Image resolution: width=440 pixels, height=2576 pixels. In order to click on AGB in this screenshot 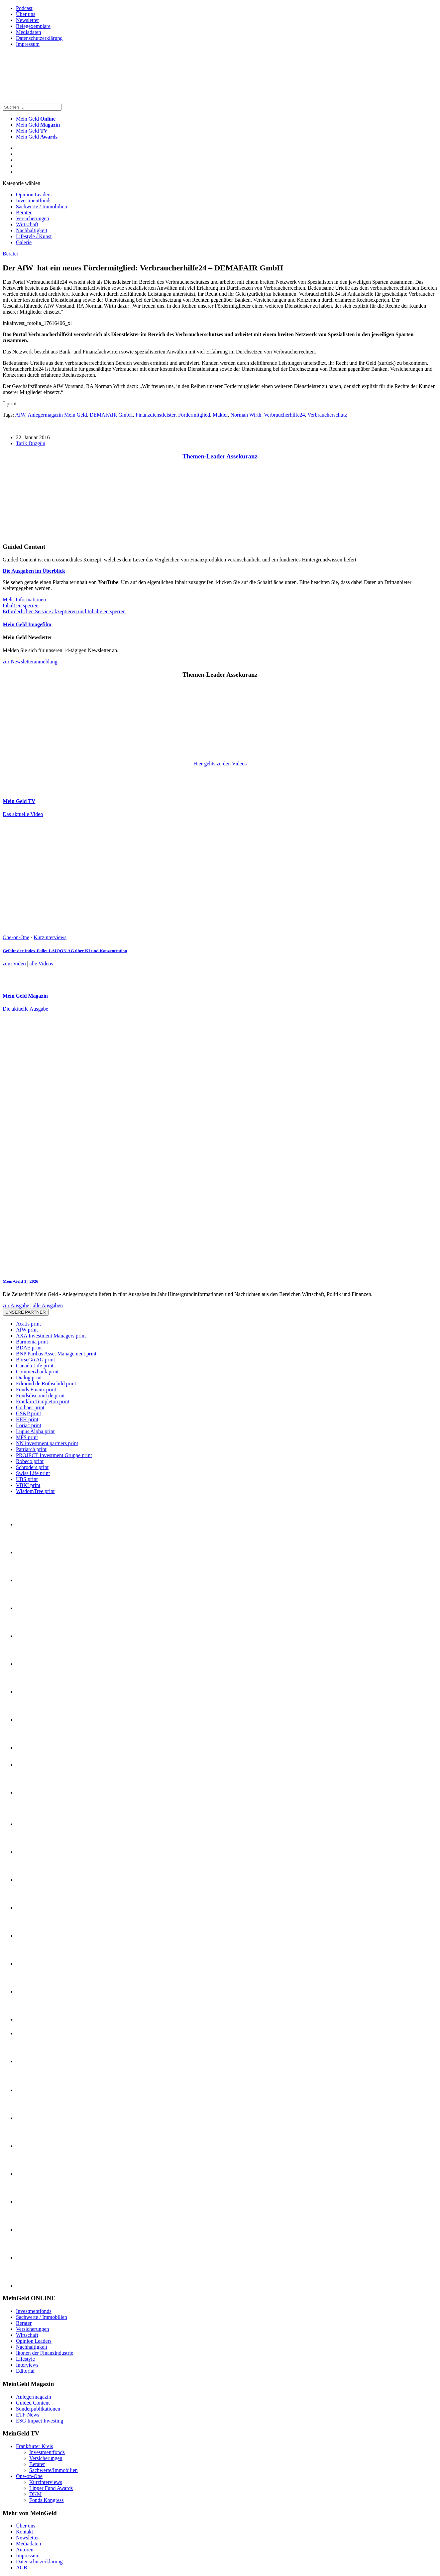, I will do `click(21, 2567)`.